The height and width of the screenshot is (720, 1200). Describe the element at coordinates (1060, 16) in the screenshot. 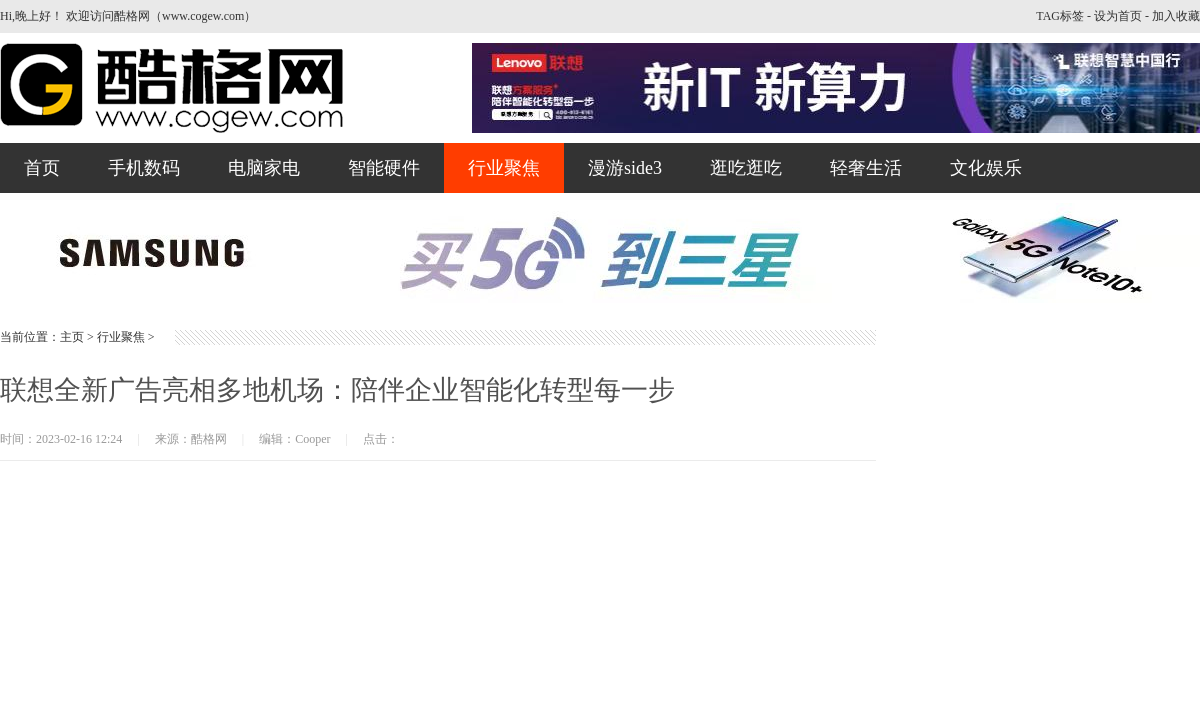

I see `TAG标签` at that location.